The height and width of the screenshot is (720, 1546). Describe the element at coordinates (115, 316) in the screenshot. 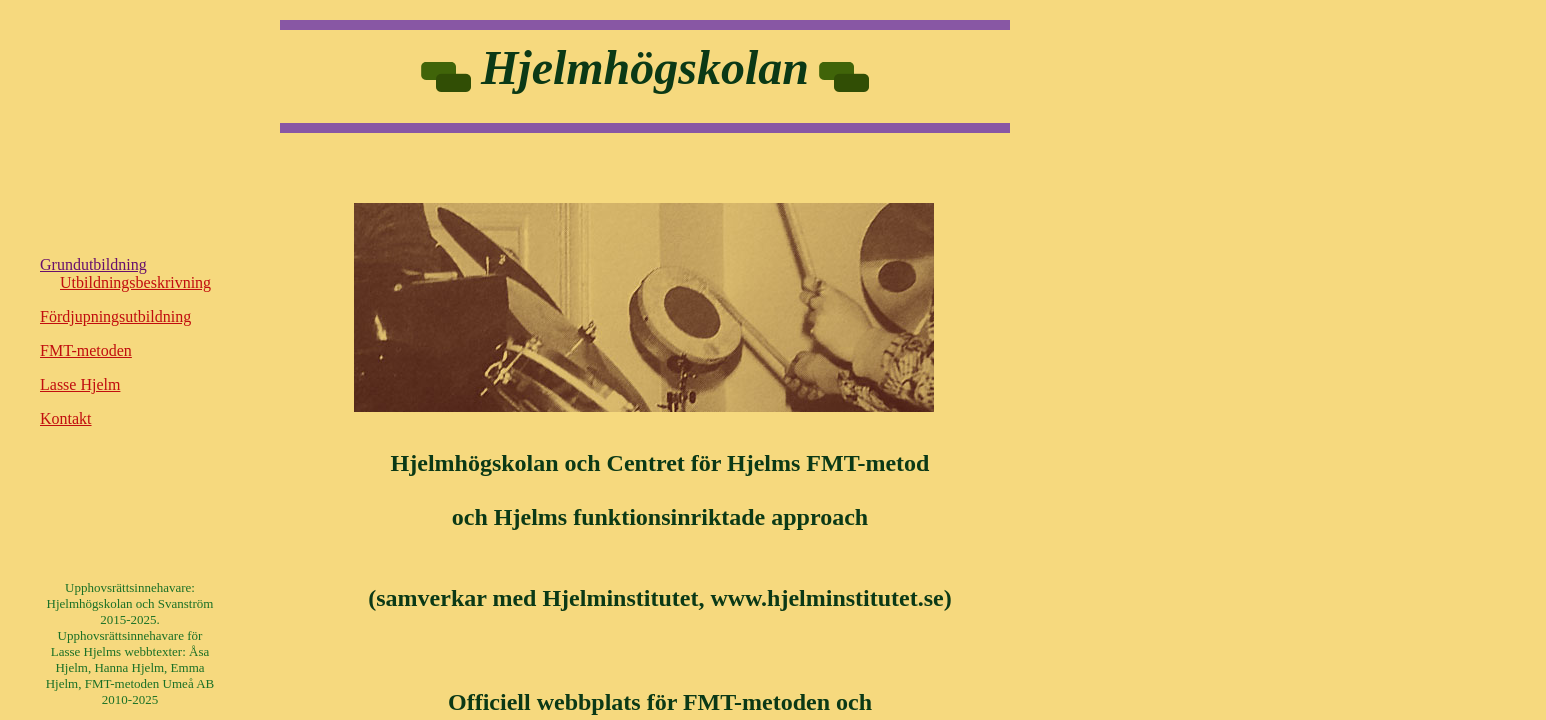

I see `Fördjupningsutbildning` at that location.